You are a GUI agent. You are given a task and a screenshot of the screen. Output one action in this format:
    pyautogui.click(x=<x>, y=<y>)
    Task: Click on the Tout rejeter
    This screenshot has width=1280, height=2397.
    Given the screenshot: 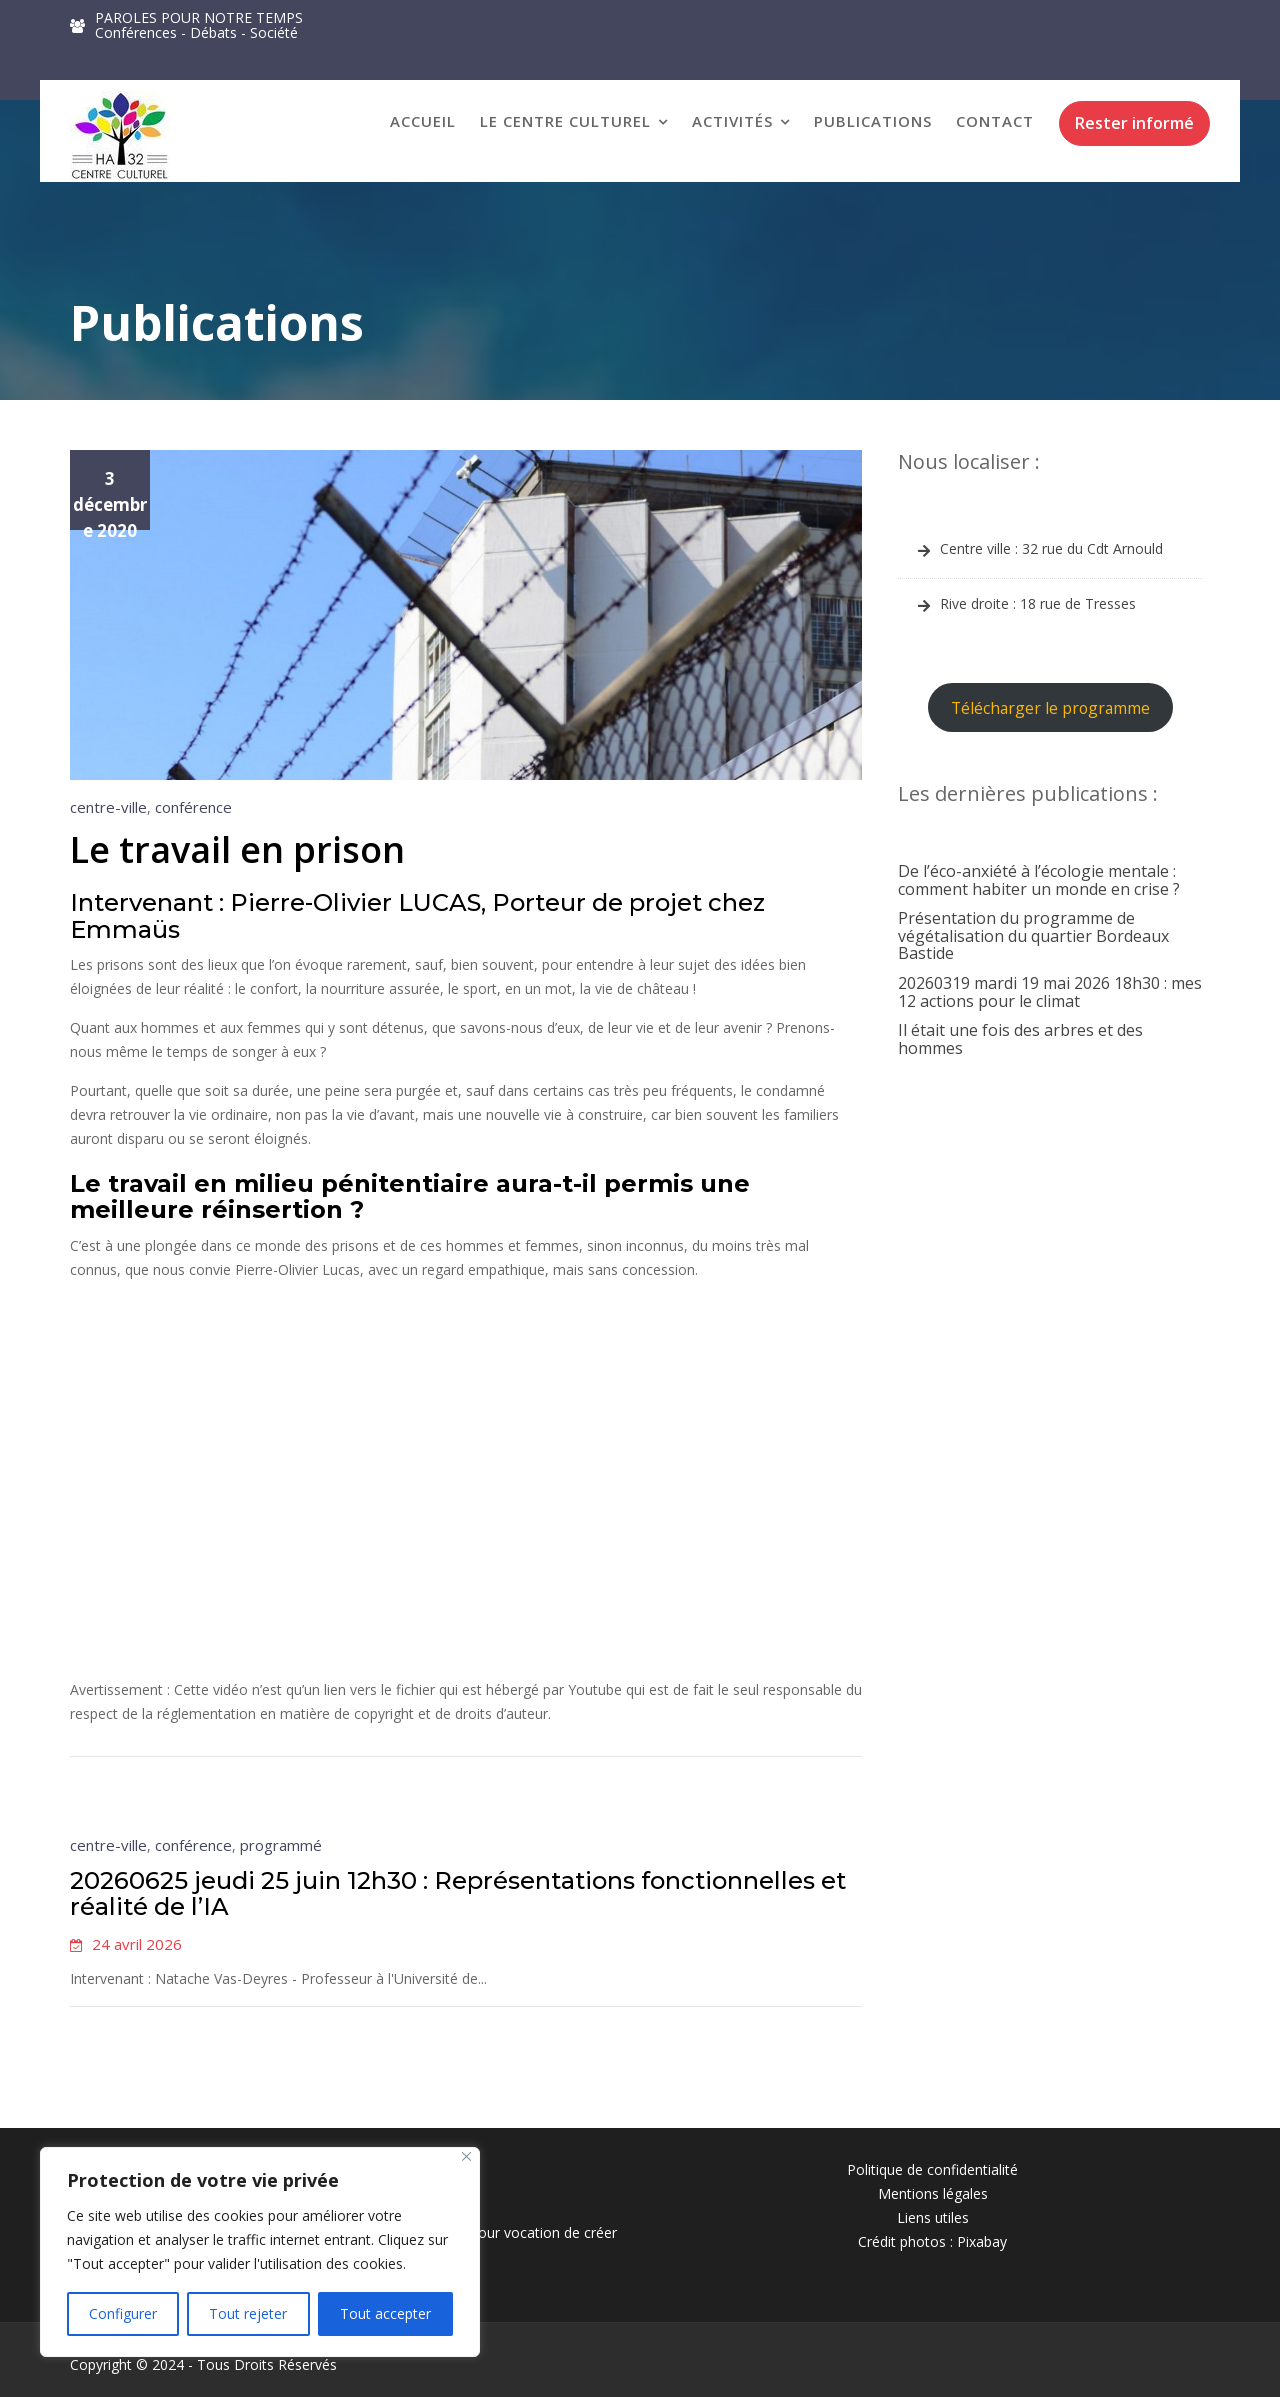 What is the action you would take?
    pyautogui.click(x=248, y=2313)
    